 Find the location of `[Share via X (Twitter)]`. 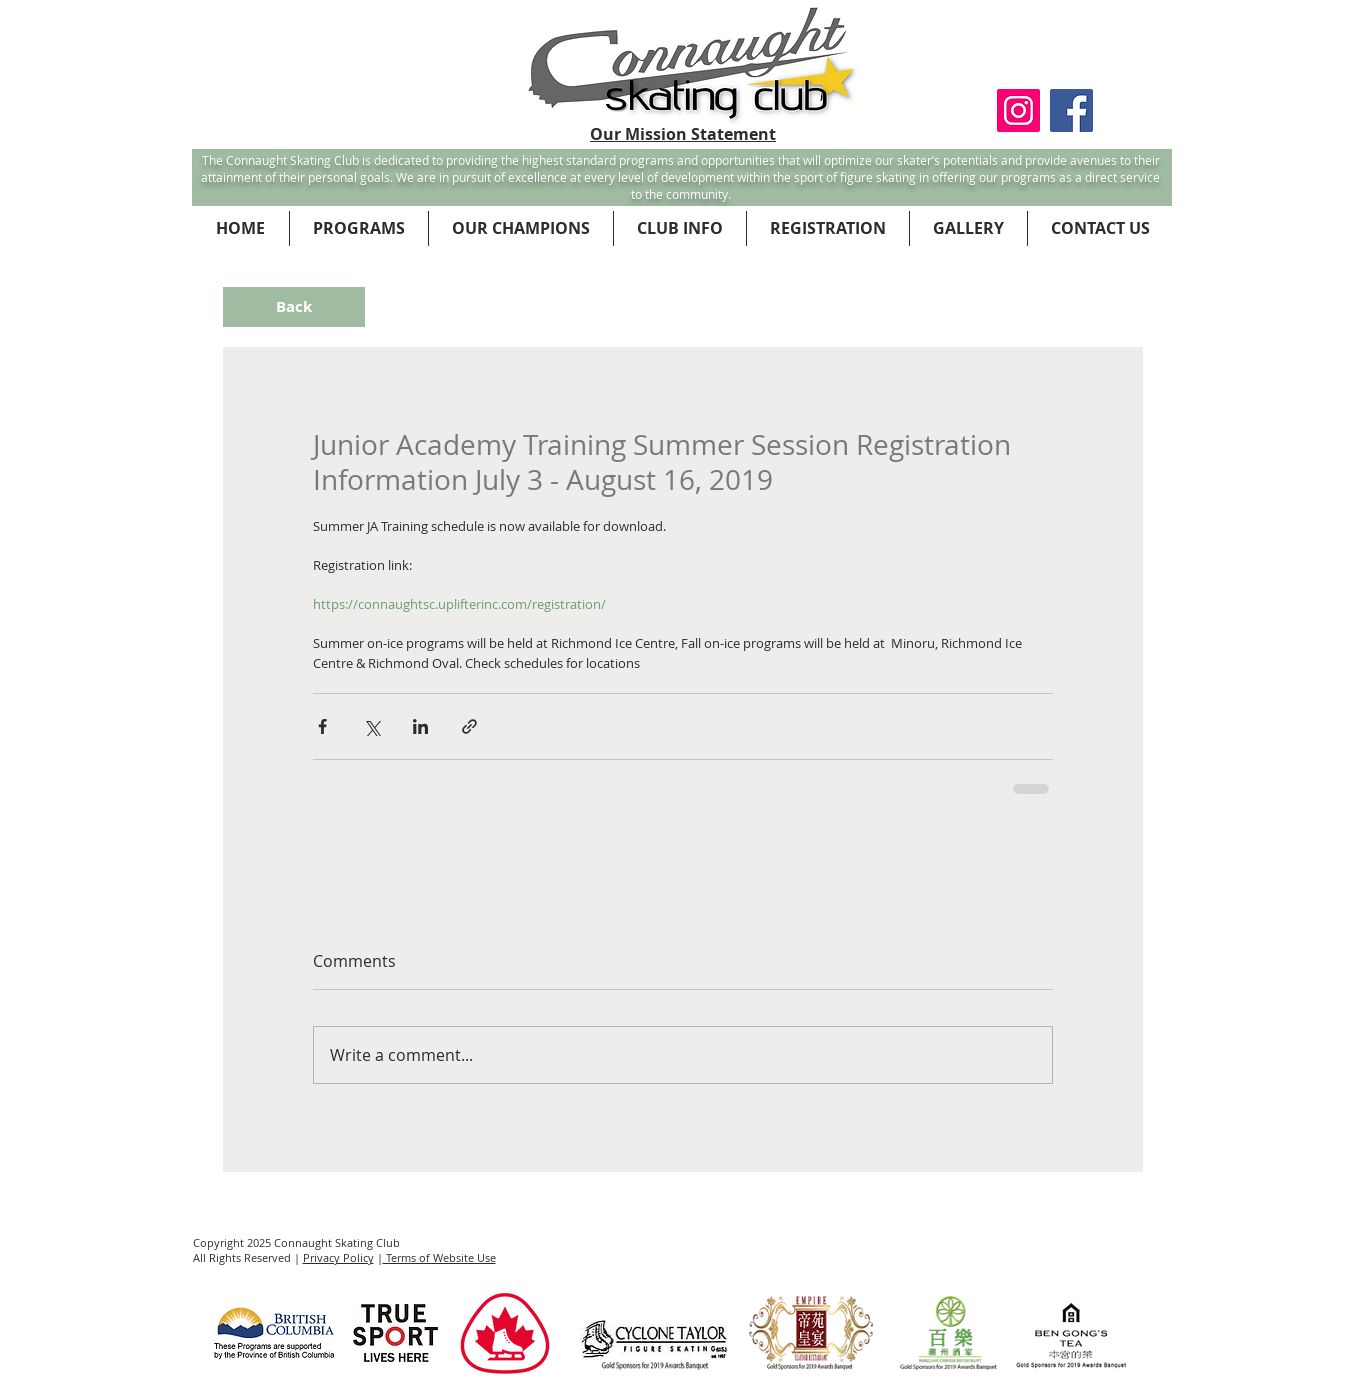

[Share via X (Twitter)] is located at coordinates (371, 726).